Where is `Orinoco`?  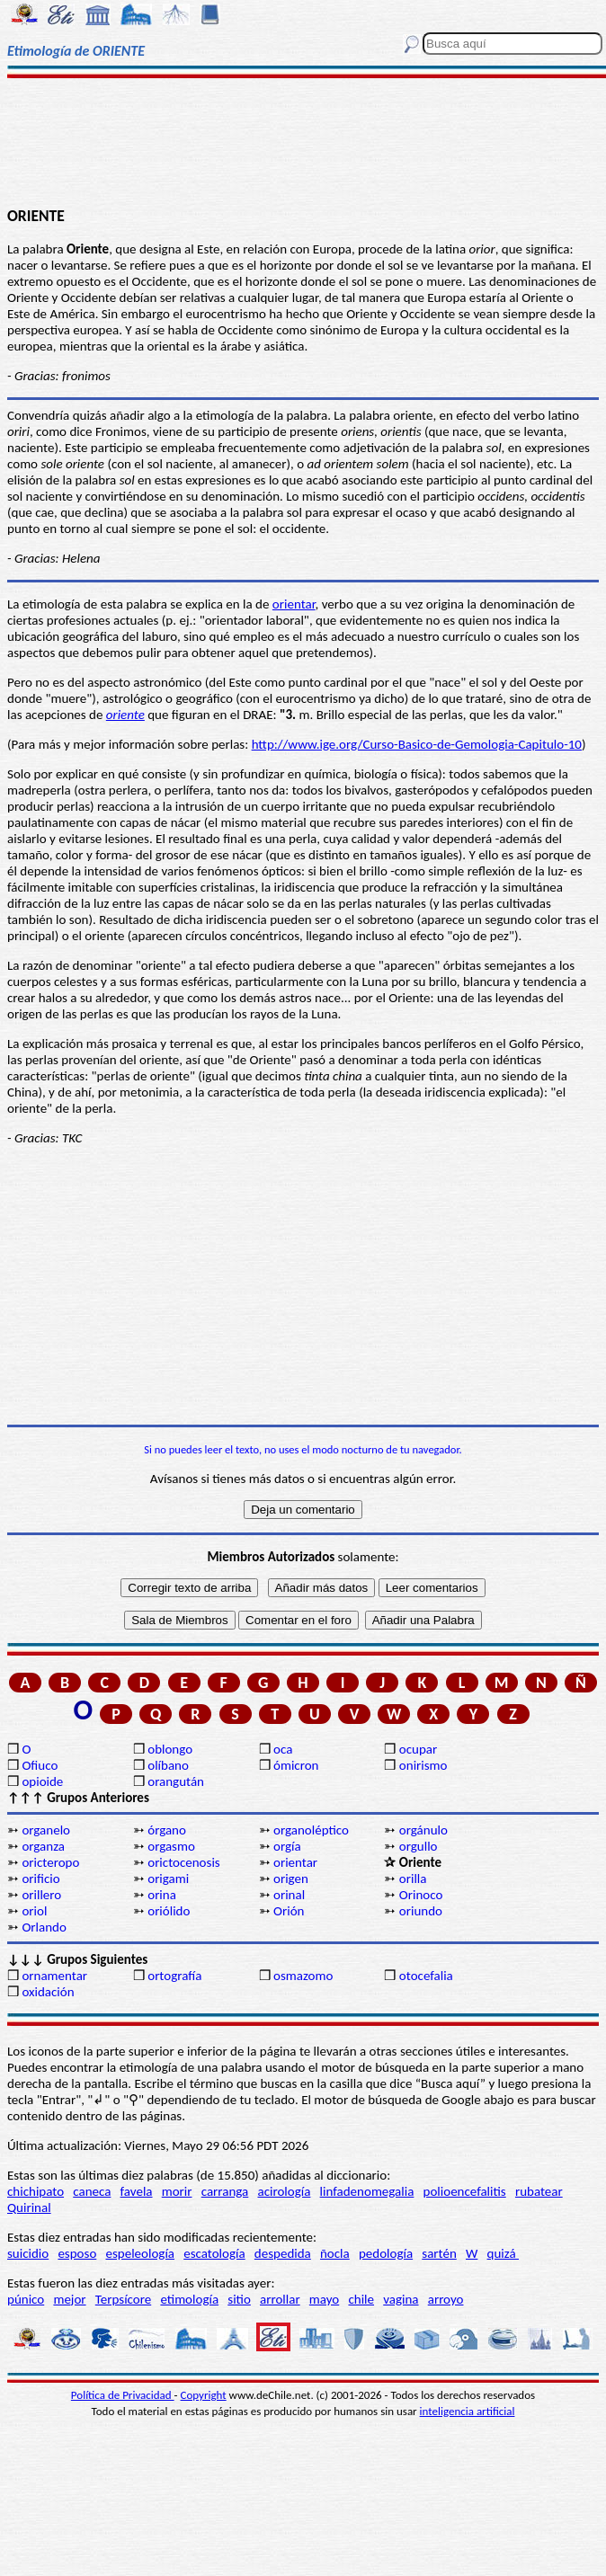
Orinoco is located at coordinates (421, 1895).